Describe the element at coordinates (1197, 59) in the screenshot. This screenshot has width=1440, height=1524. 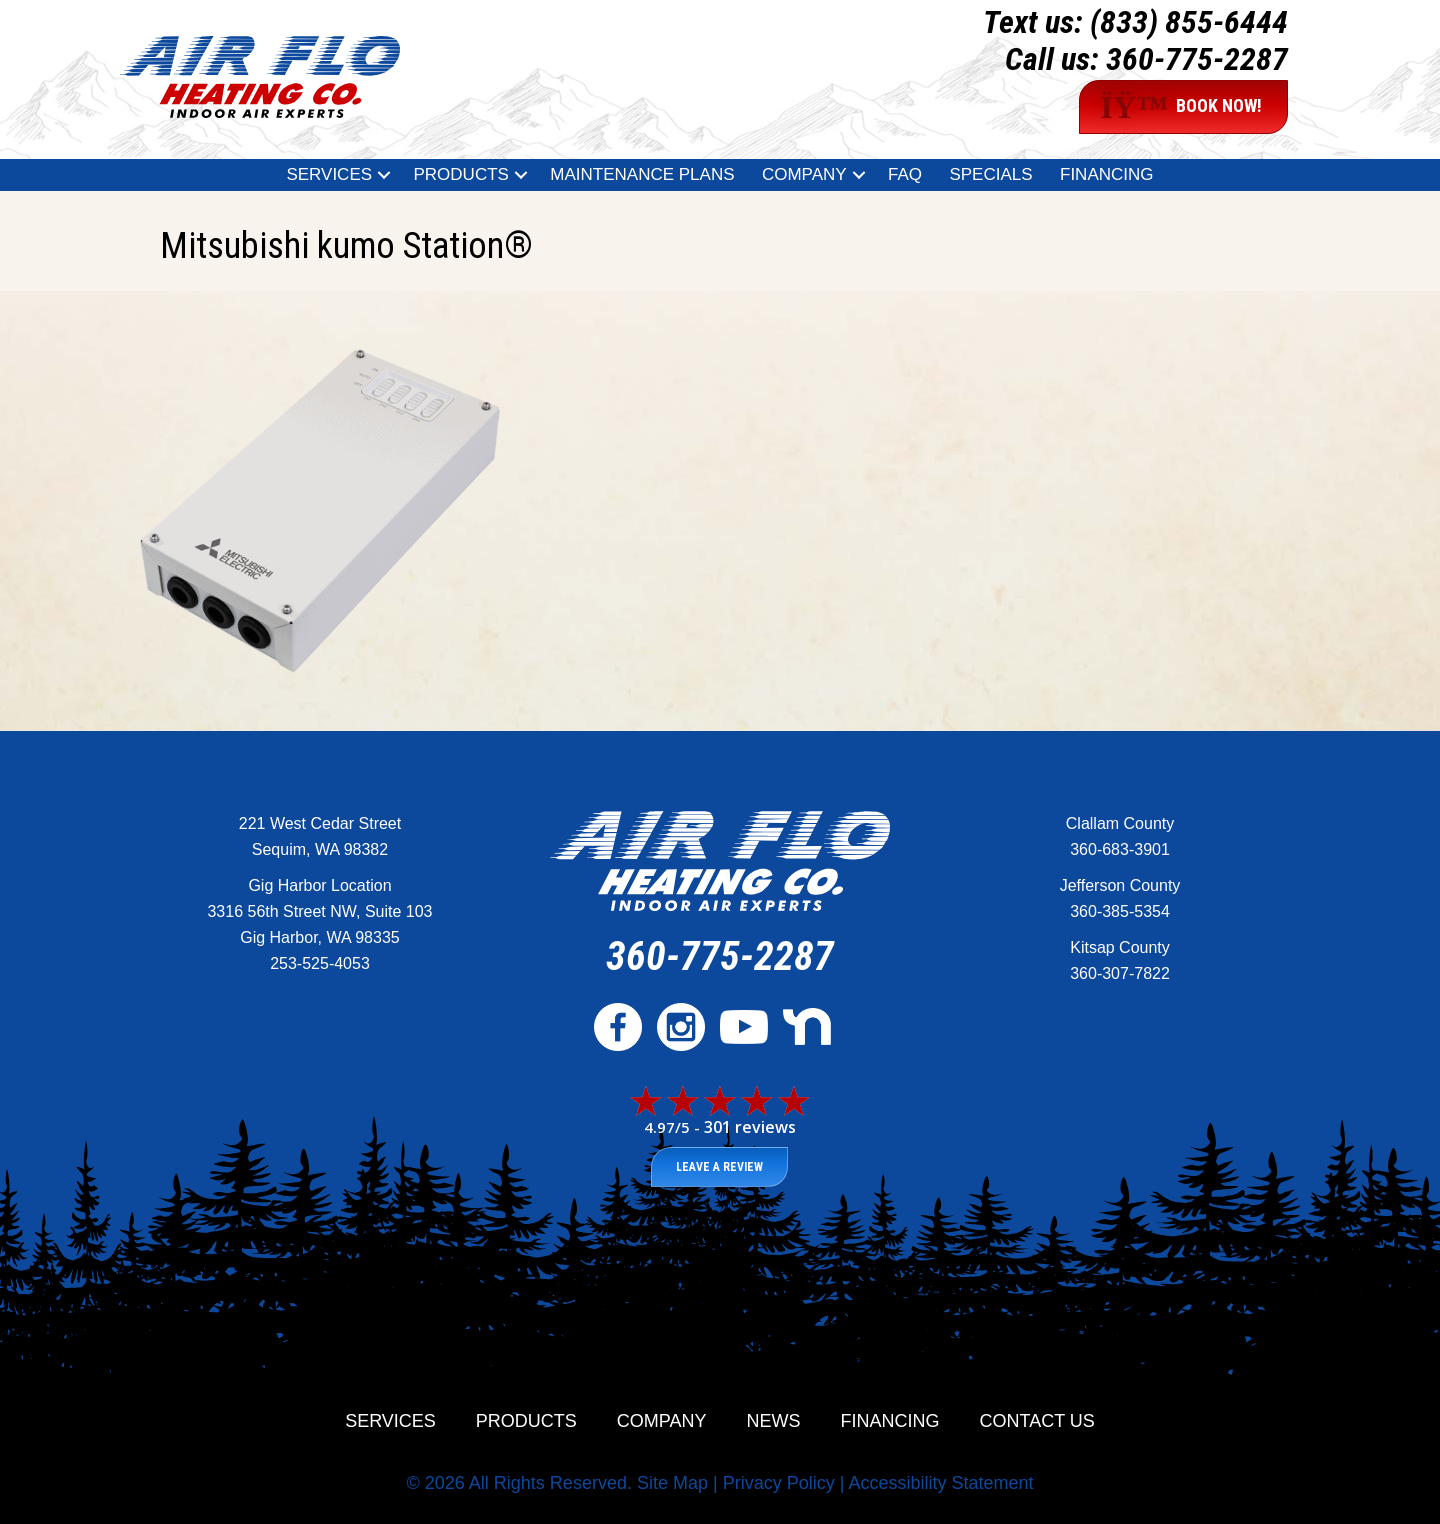
I see `360-775-2287` at that location.